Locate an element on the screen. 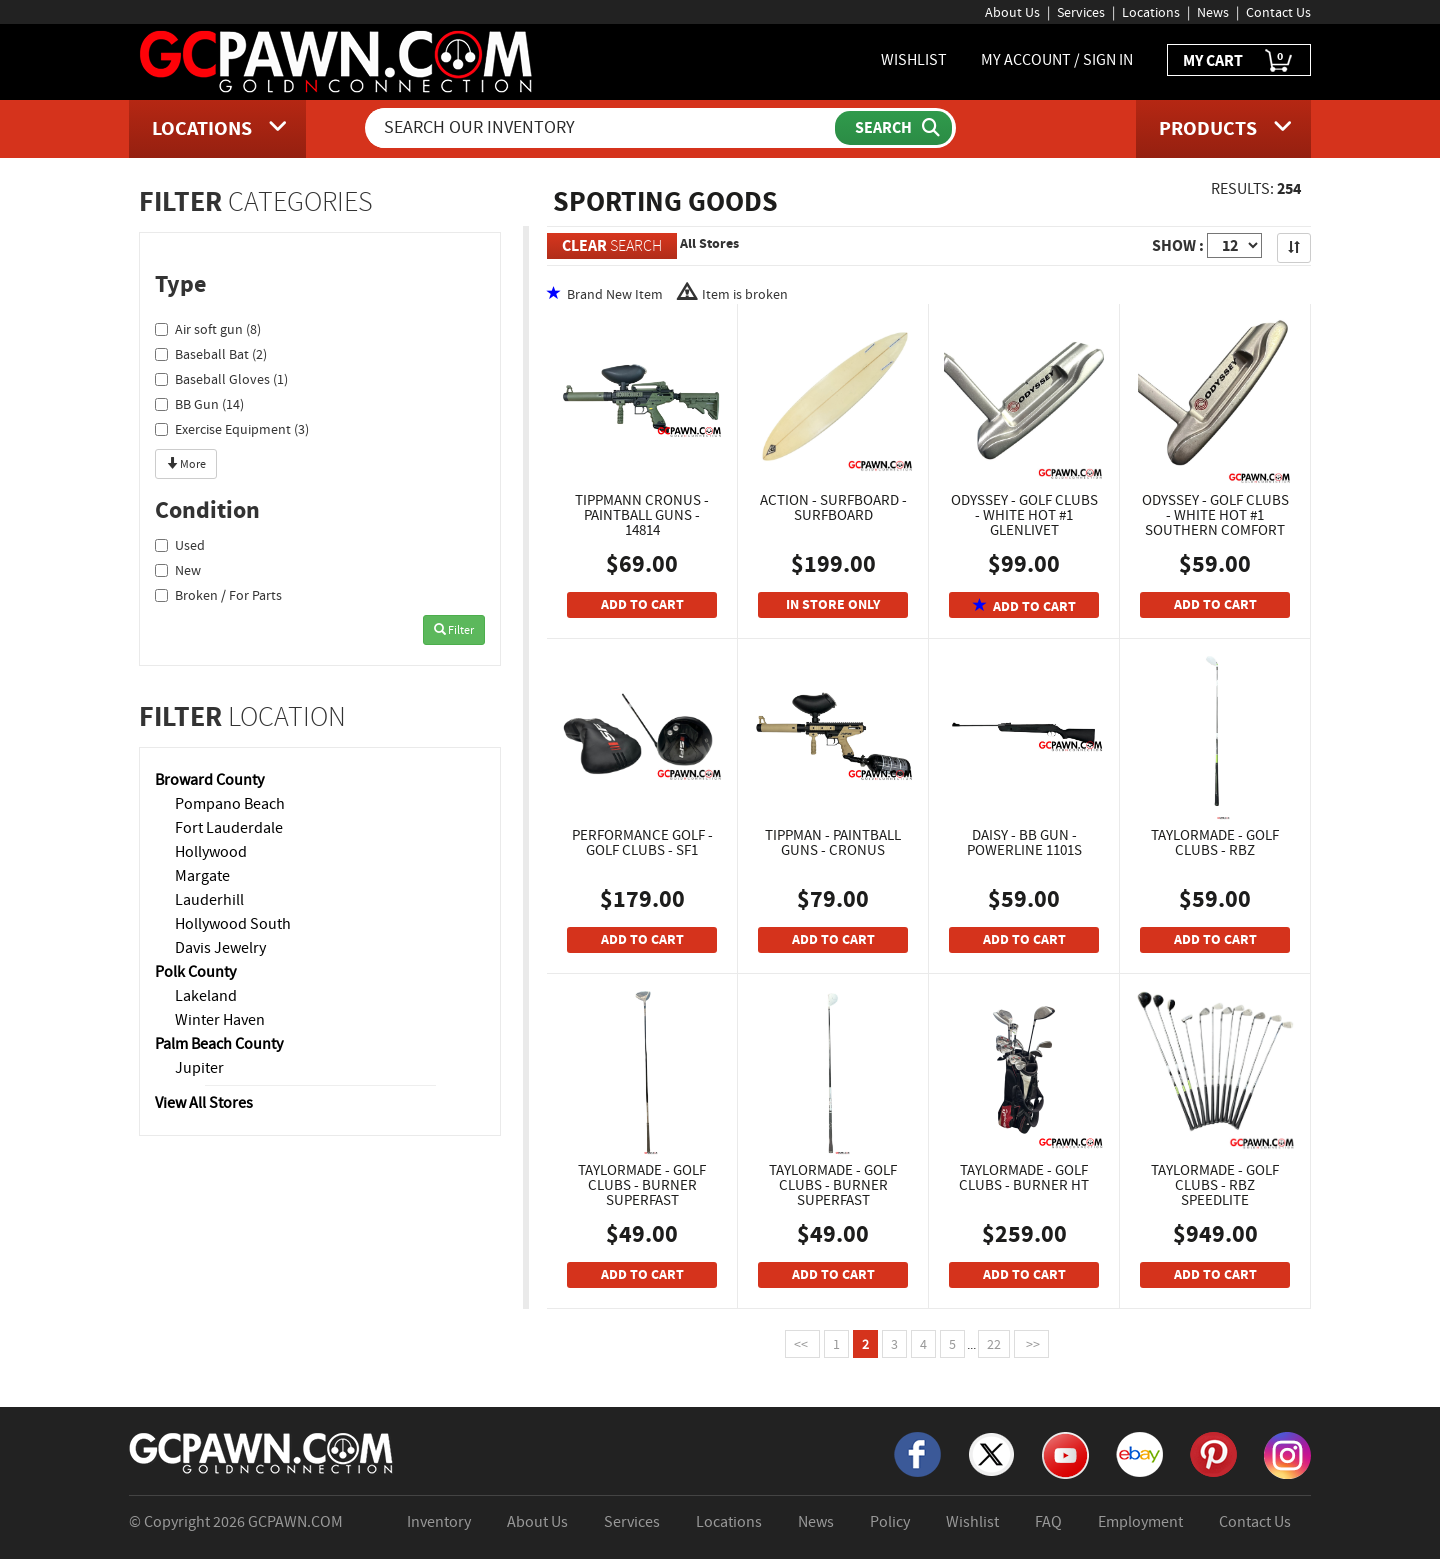  Davis Jewelry is located at coordinates (220, 948).